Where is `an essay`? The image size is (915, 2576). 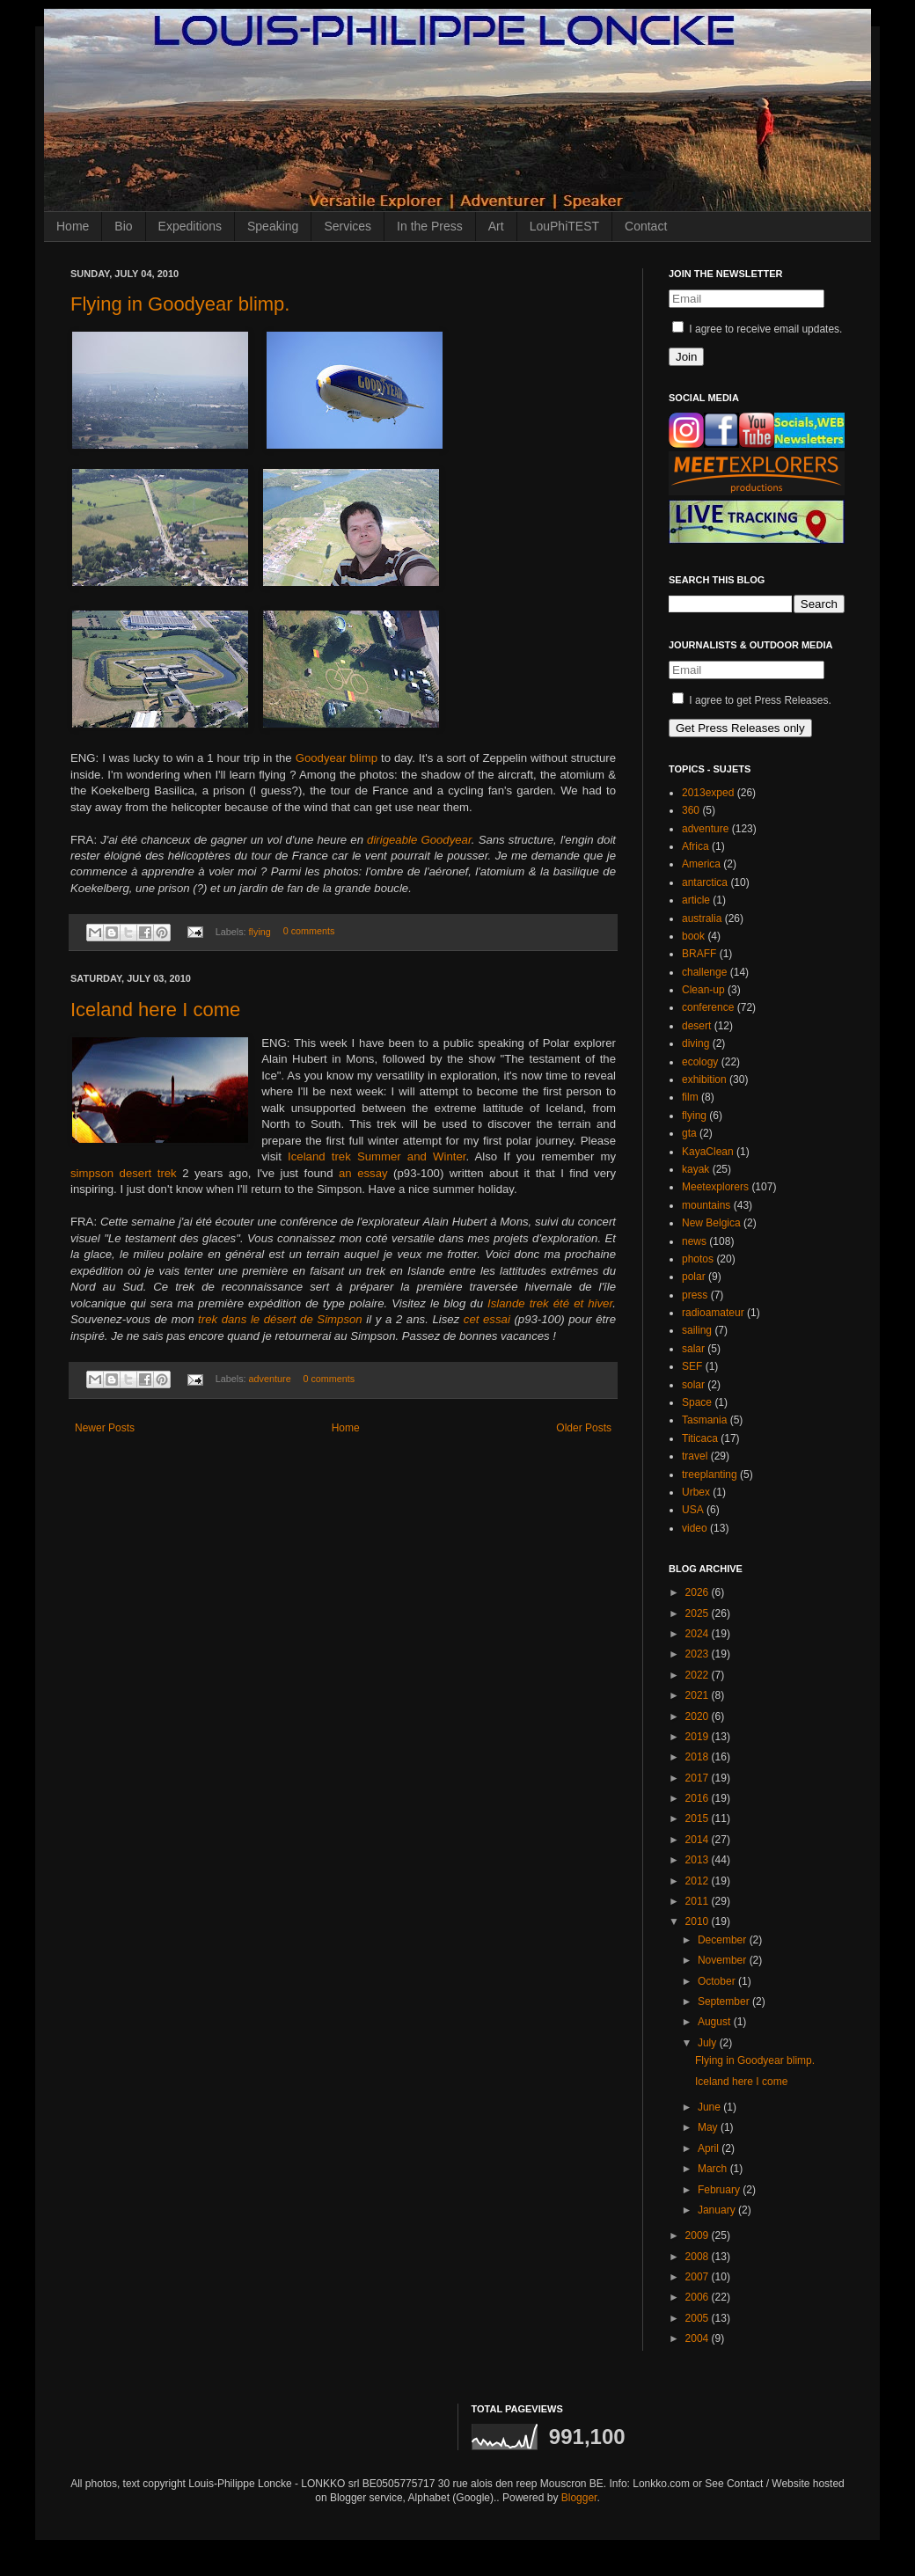 an essay is located at coordinates (363, 1173).